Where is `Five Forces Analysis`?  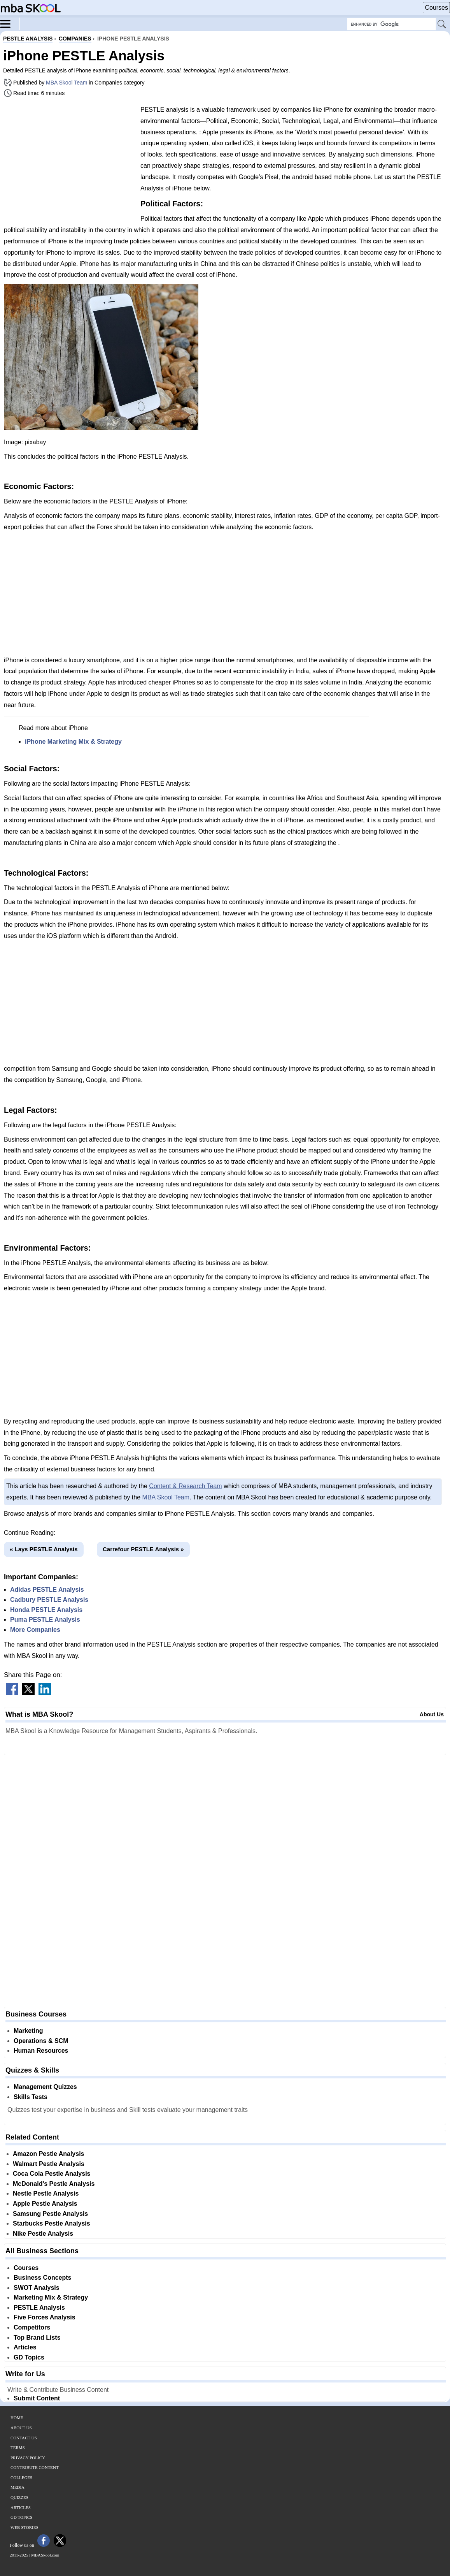 Five Forces Analysis is located at coordinates (44, 2317).